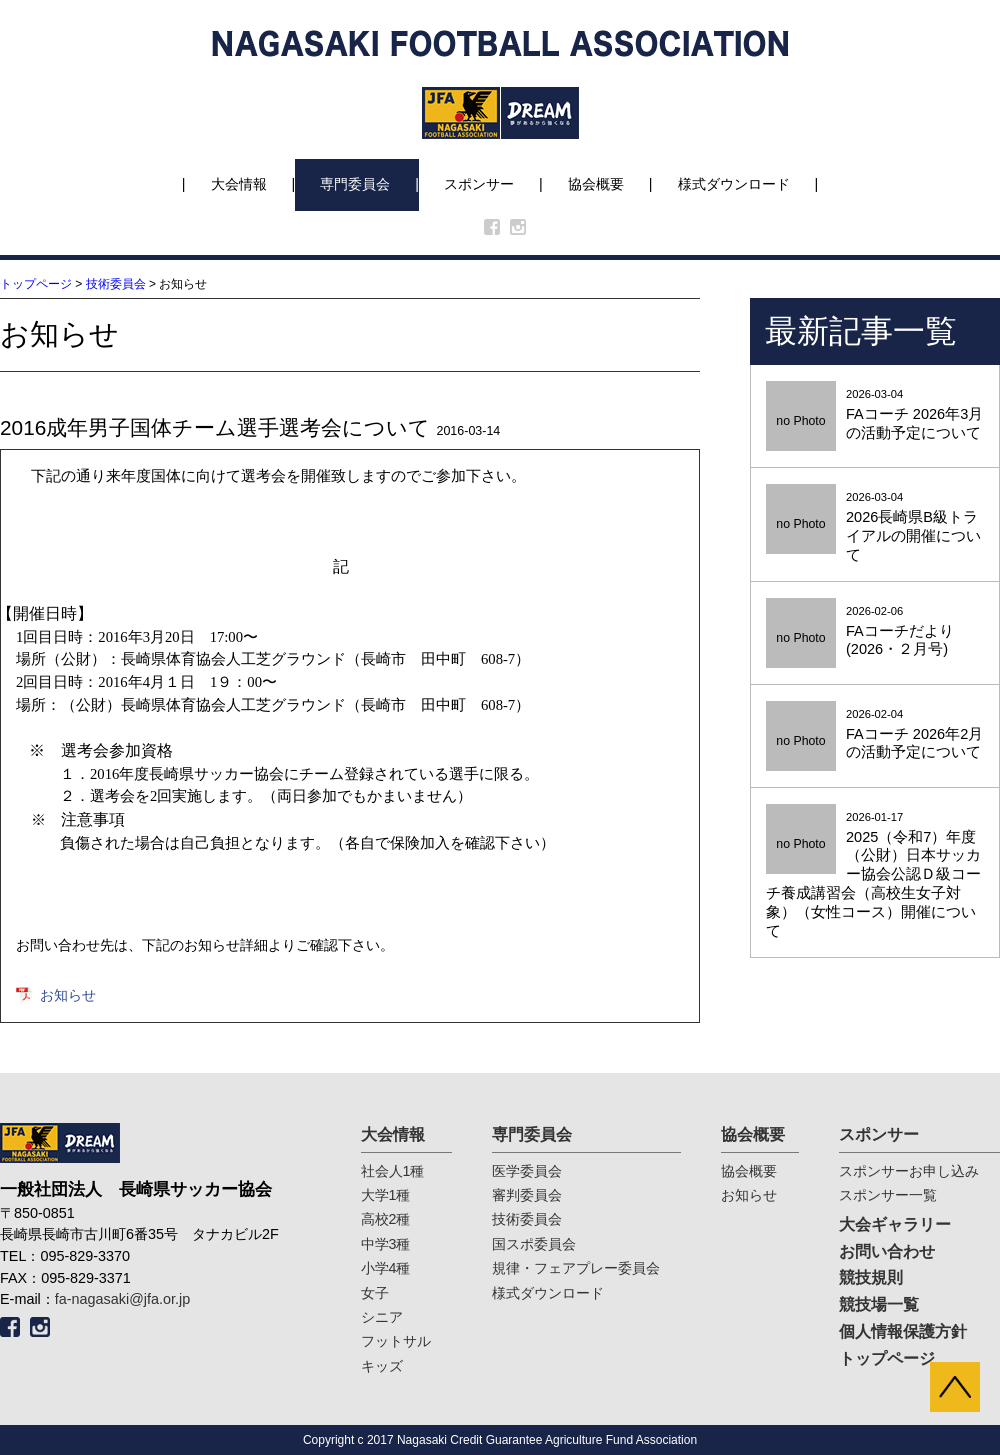  I want to click on 競技規則, so click(871, 1277).